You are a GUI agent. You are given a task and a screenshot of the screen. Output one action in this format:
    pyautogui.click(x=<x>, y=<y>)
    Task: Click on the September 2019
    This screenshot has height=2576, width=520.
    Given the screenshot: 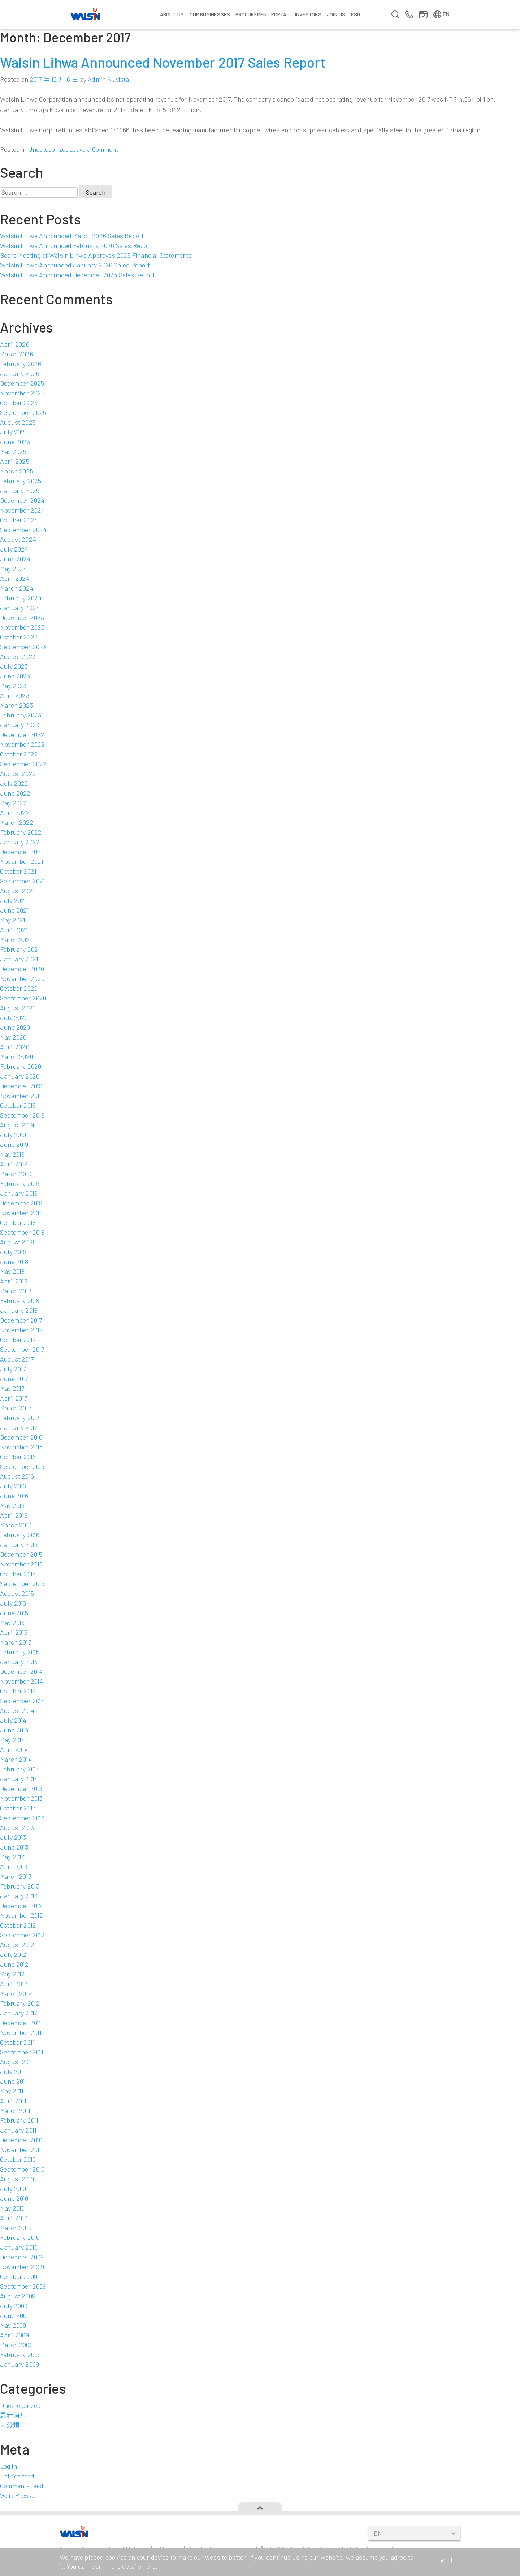 What is the action you would take?
    pyautogui.click(x=22, y=1115)
    